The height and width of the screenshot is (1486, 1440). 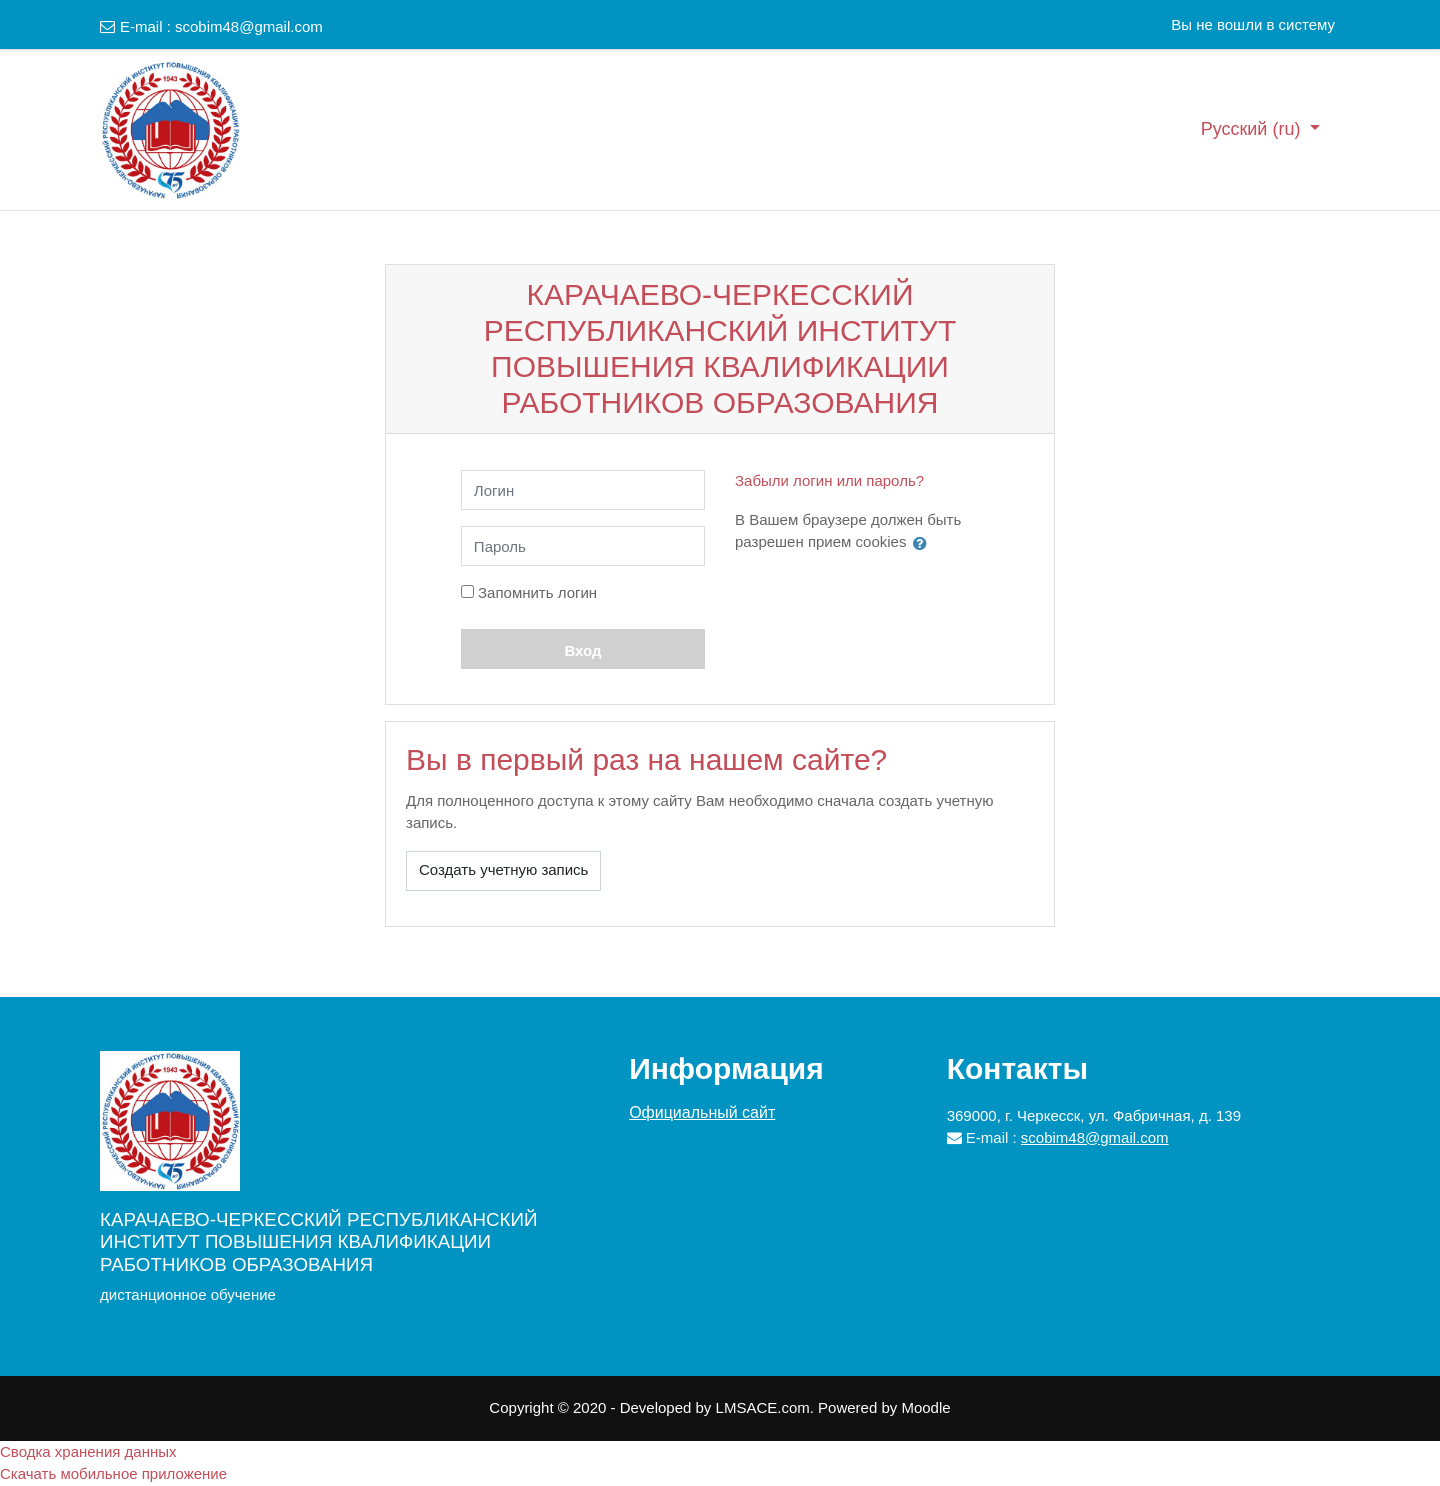 I want to click on Русский ‎(ru)‎, so click(x=1253, y=129).